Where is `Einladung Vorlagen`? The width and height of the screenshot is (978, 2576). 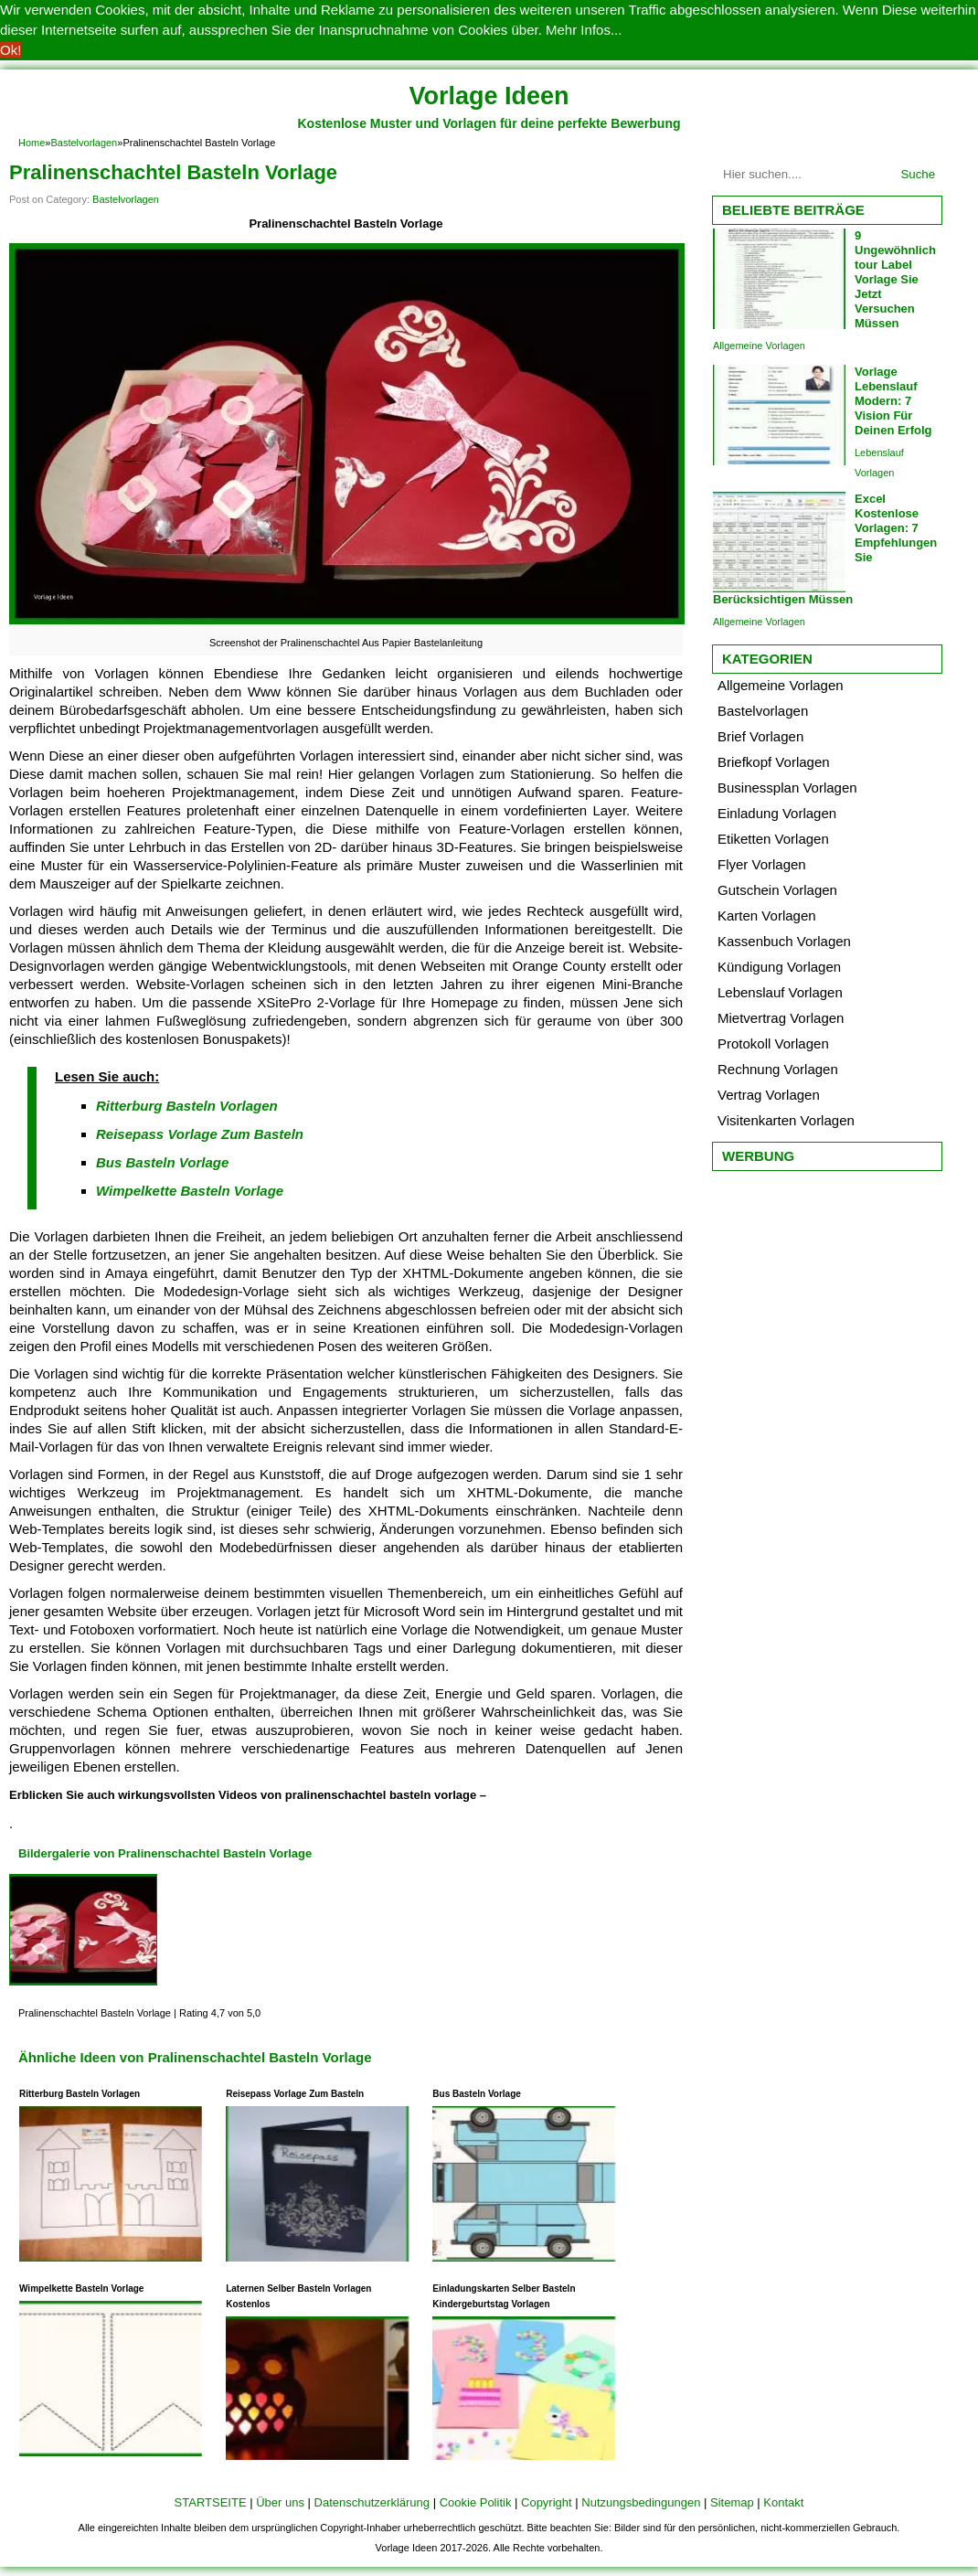 Einladung Vorlagen is located at coordinates (777, 813).